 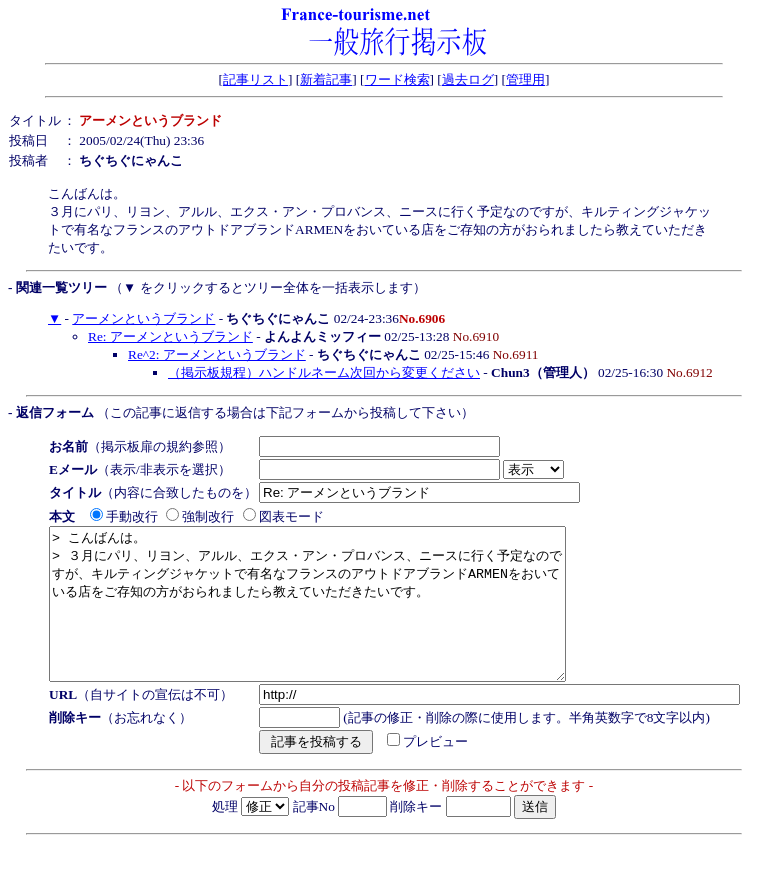 What do you see at coordinates (326, 79) in the screenshot?
I see `新着記事` at bounding box center [326, 79].